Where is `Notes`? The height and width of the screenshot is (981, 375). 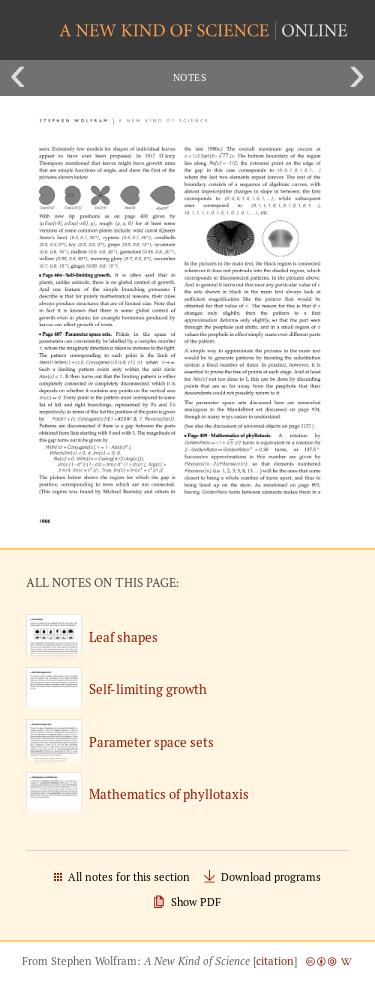 Notes is located at coordinates (189, 77).